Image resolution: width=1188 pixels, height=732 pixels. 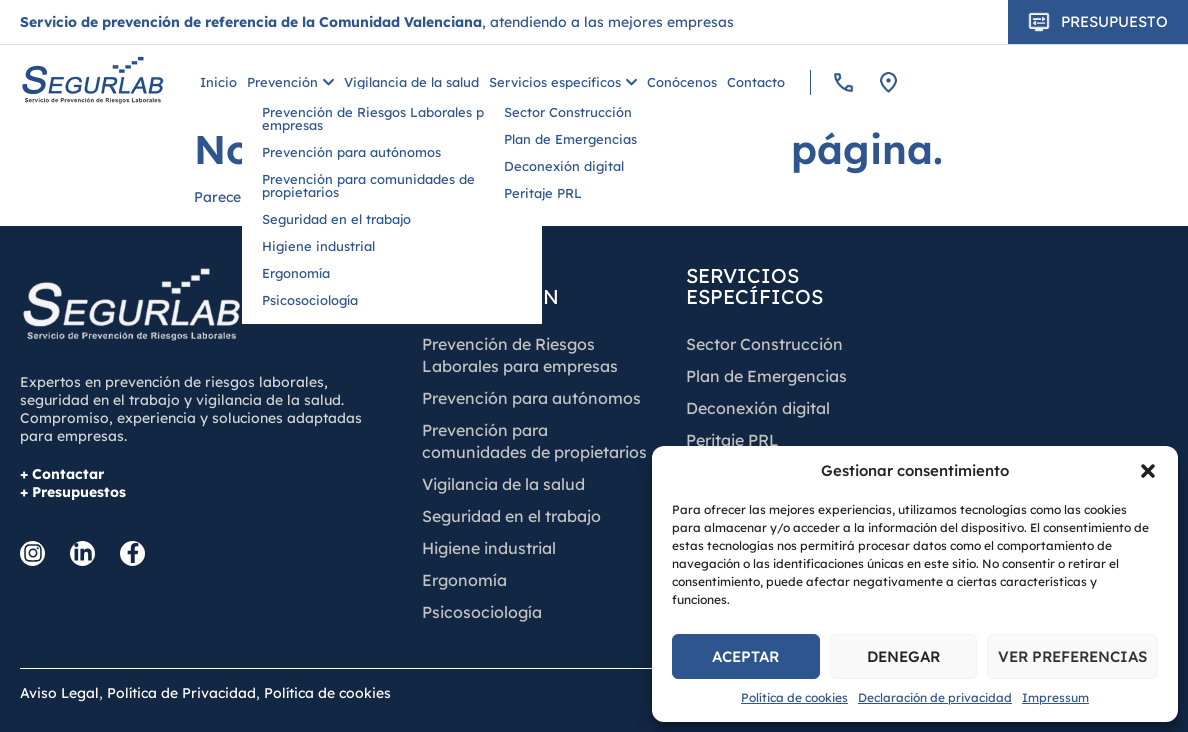 I want to click on Denegar, so click(x=903, y=656).